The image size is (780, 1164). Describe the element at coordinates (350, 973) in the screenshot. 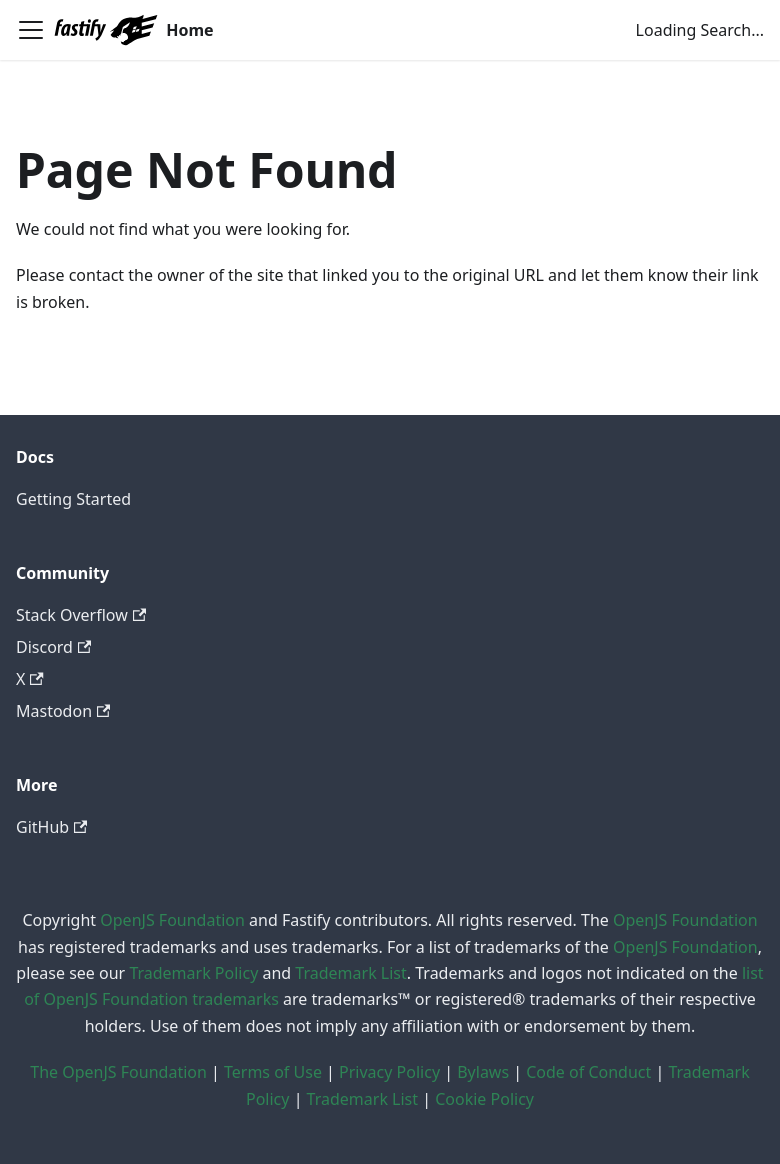

I see `Trademark List` at that location.